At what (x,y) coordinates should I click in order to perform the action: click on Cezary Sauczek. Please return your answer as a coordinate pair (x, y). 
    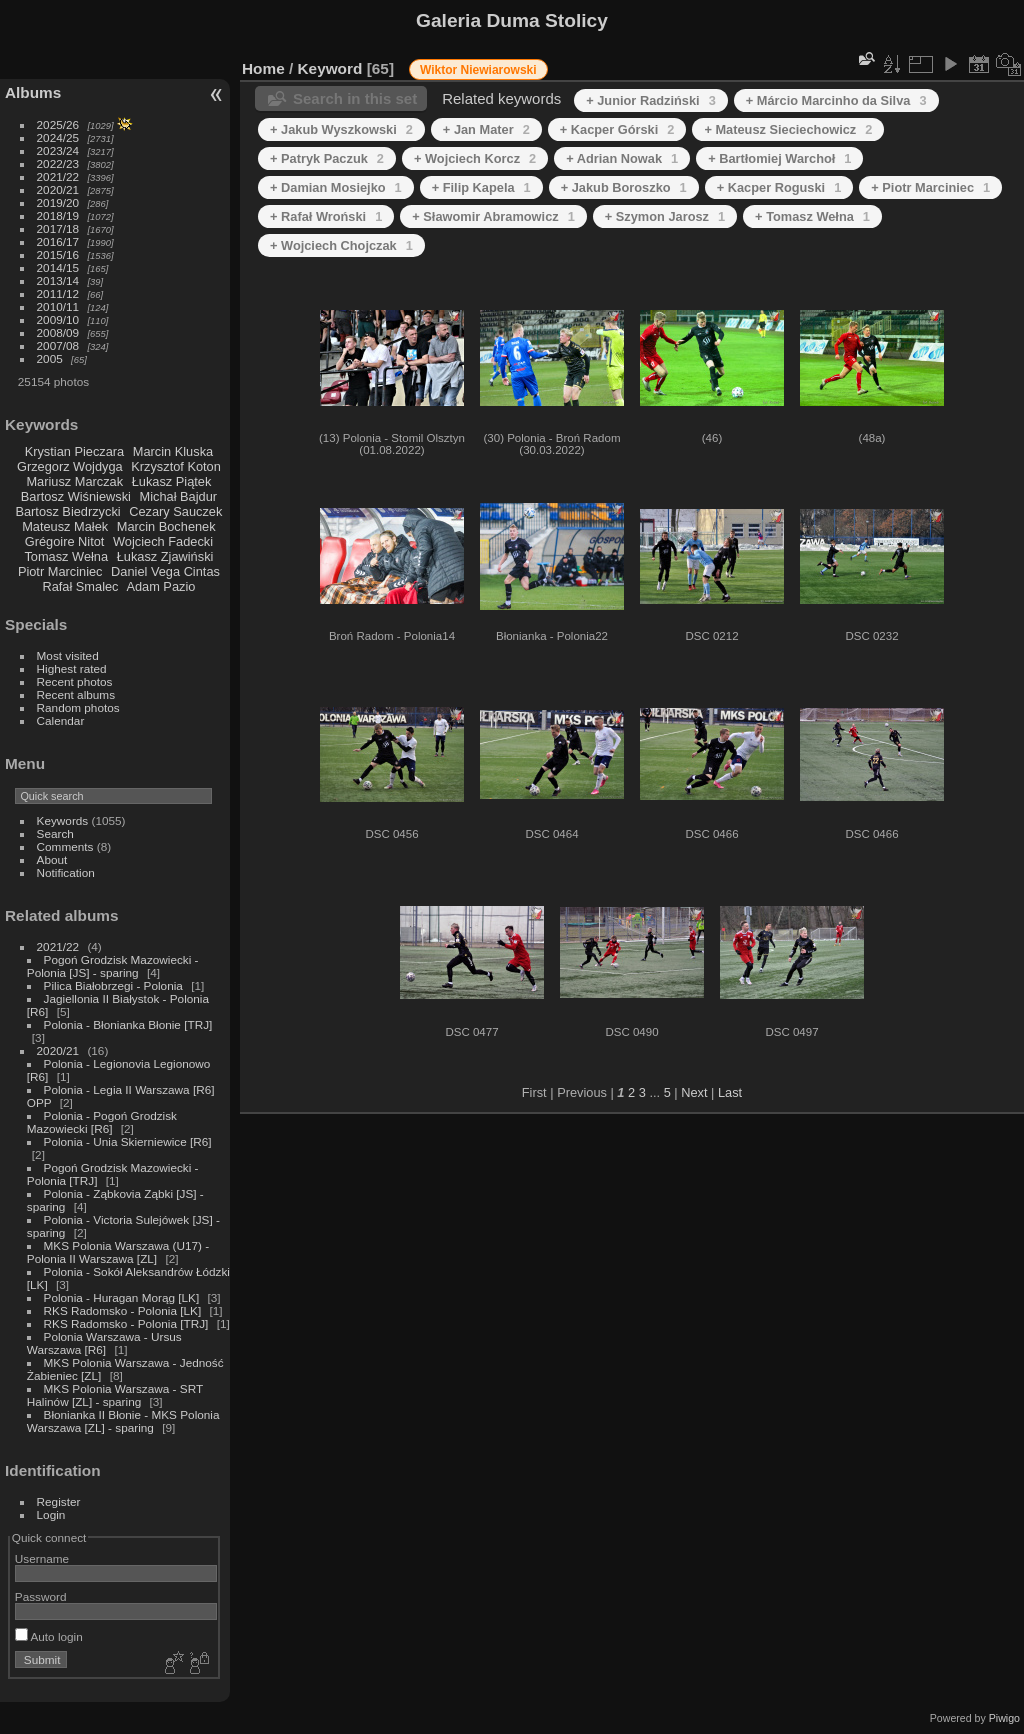
    Looking at the image, I should click on (175, 511).